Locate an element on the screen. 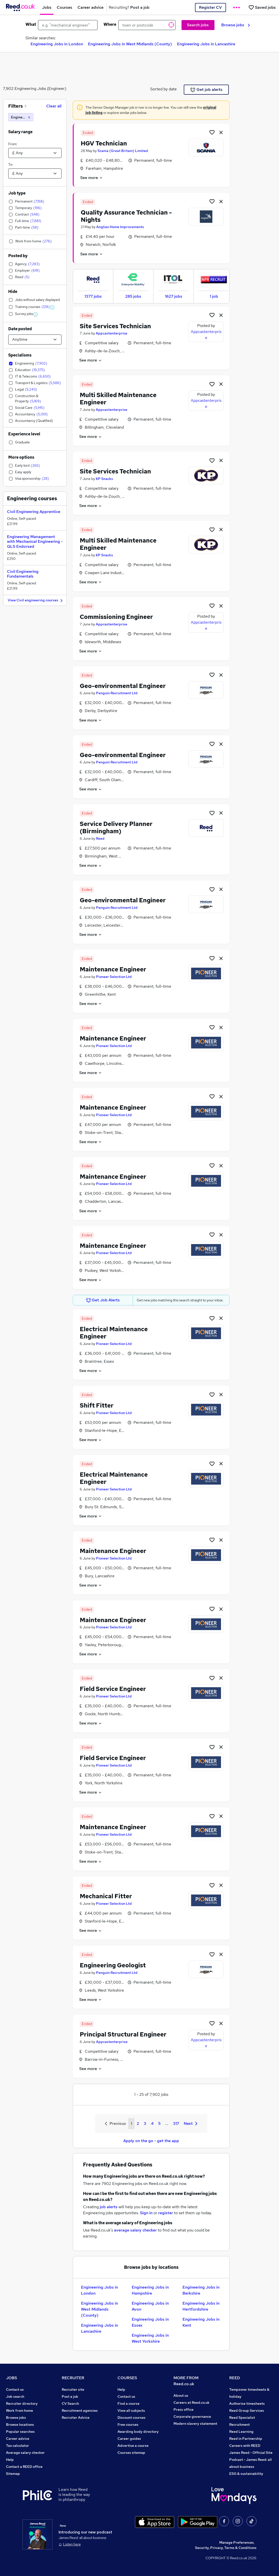  James Reed - Official Site is located at coordinates (250, 2452).